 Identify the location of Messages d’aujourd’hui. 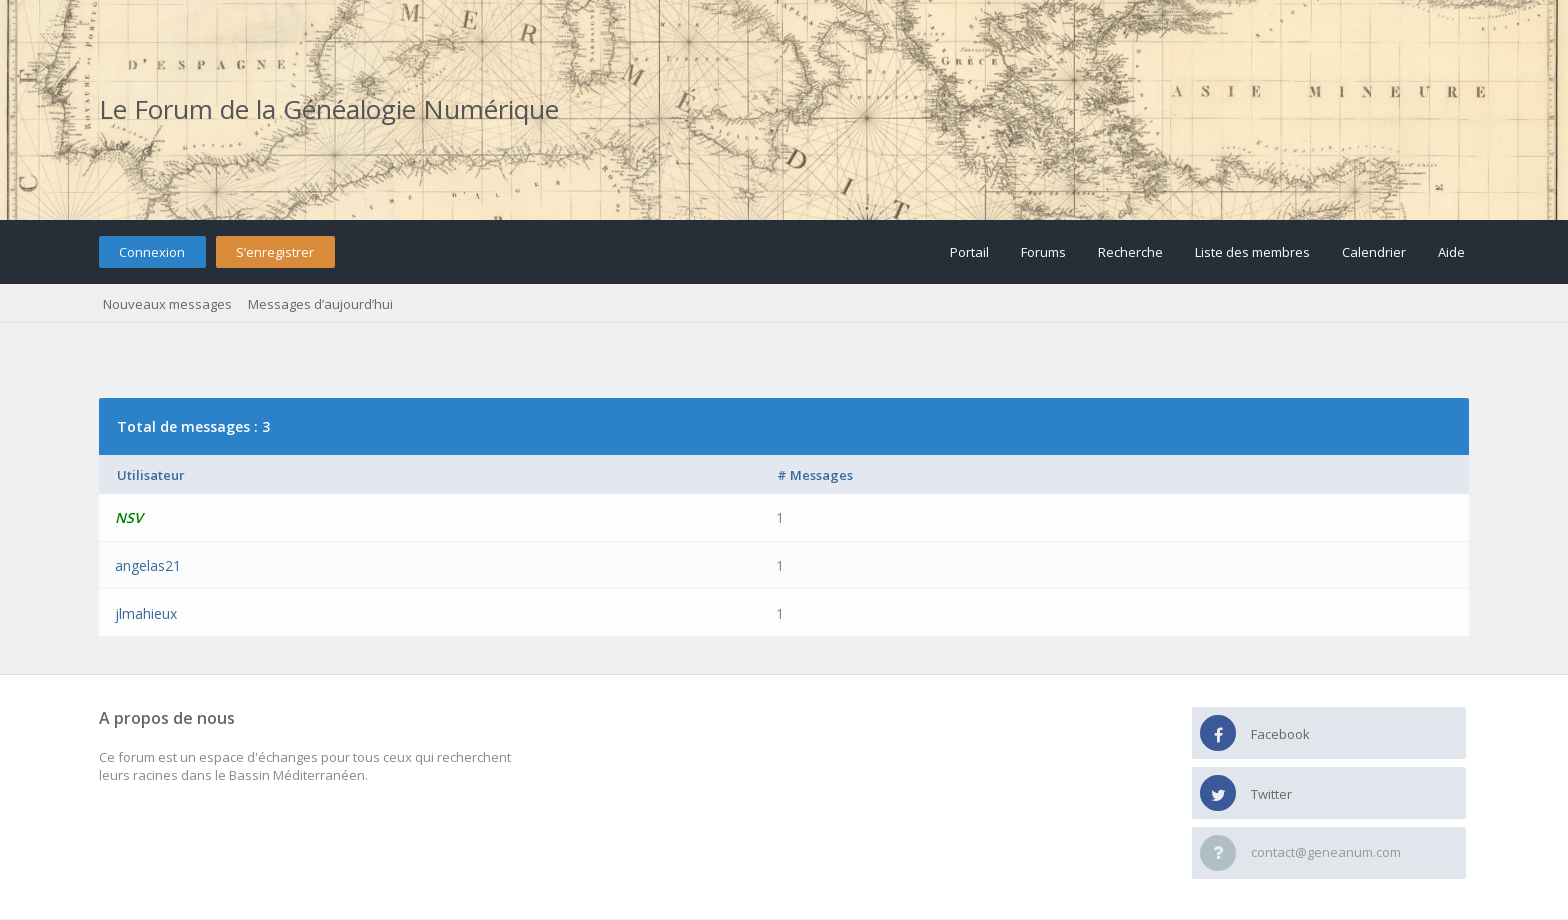
(320, 304).